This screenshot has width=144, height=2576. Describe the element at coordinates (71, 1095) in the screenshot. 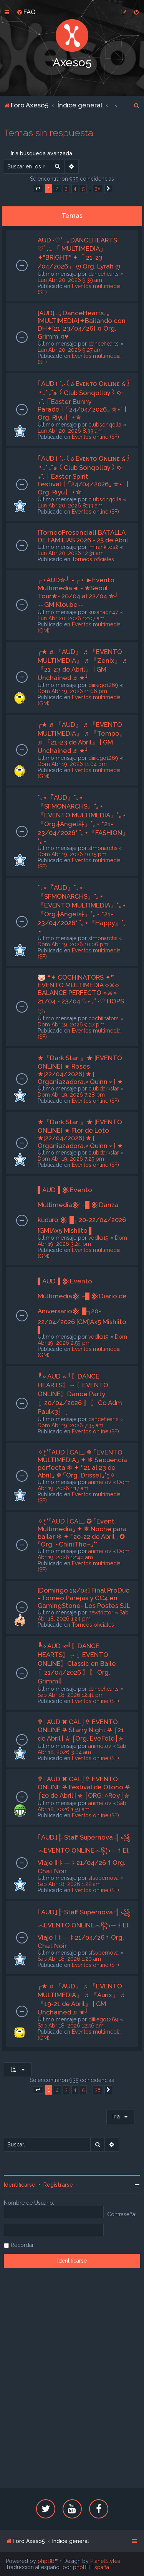

I see `Dom Abr 19, 2026 7:28 pm` at that location.